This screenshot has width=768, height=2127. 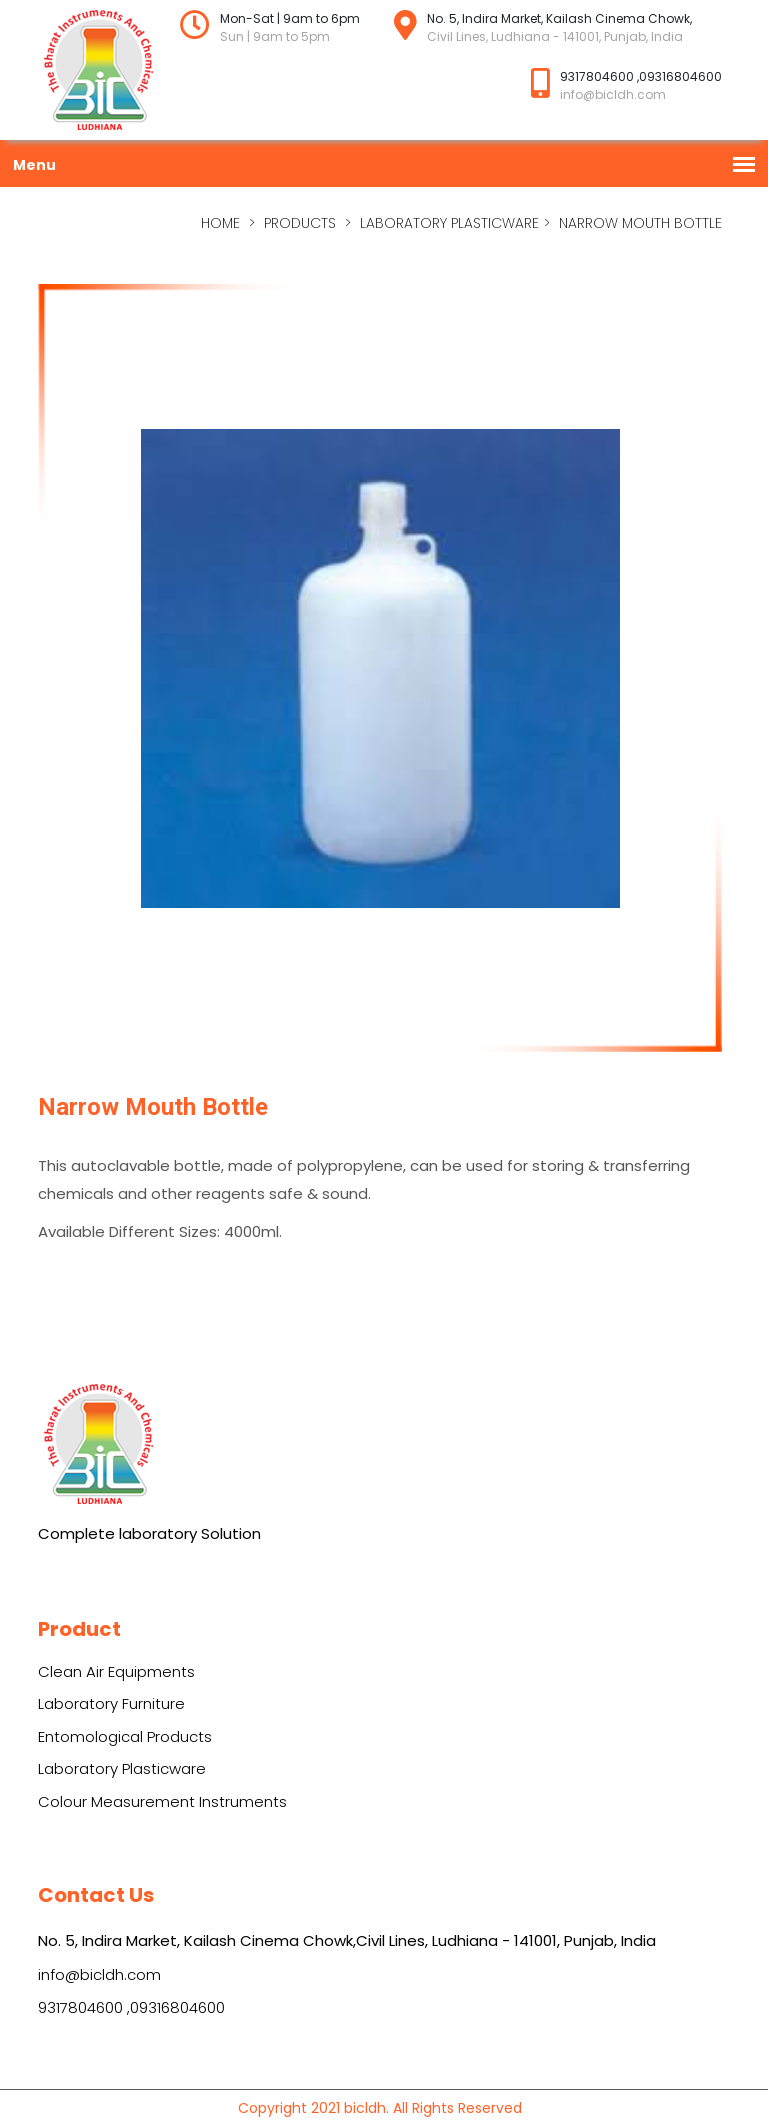 What do you see at coordinates (116, 1671) in the screenshot?
I see `Clean Air Equipments` at bounding box center [116, 1671].